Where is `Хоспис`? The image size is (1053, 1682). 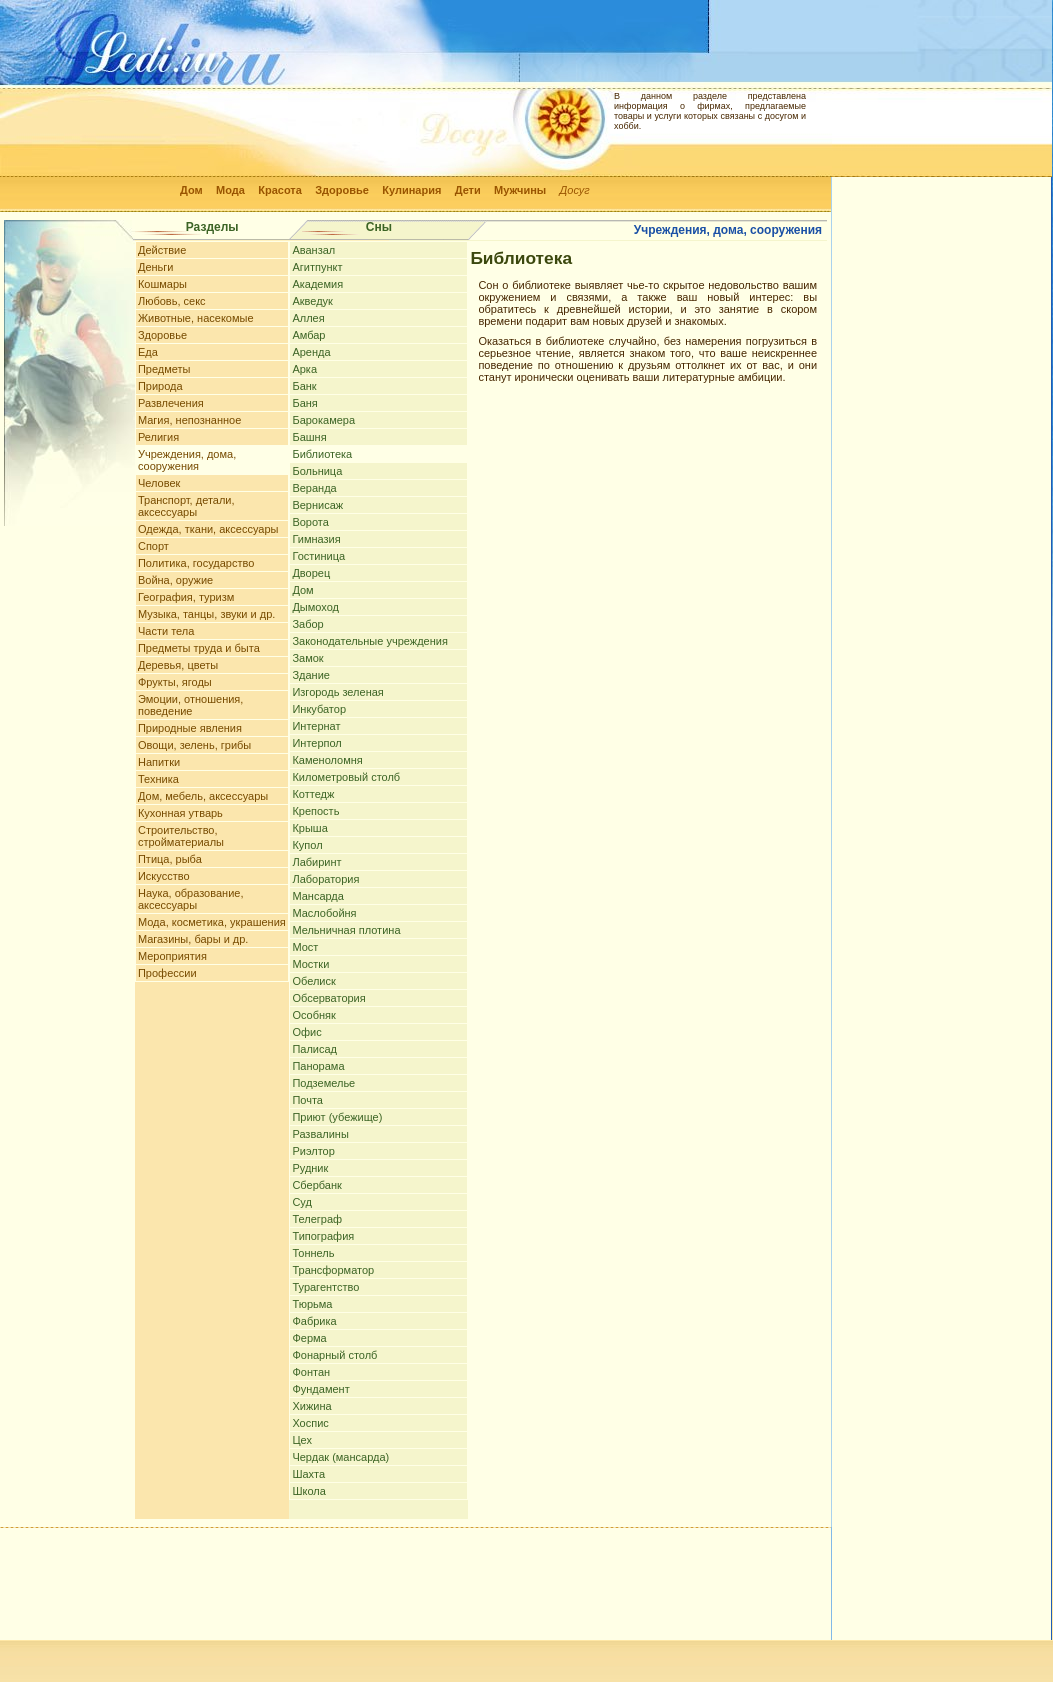 Хоспис is located at coordinates (310, 1423).